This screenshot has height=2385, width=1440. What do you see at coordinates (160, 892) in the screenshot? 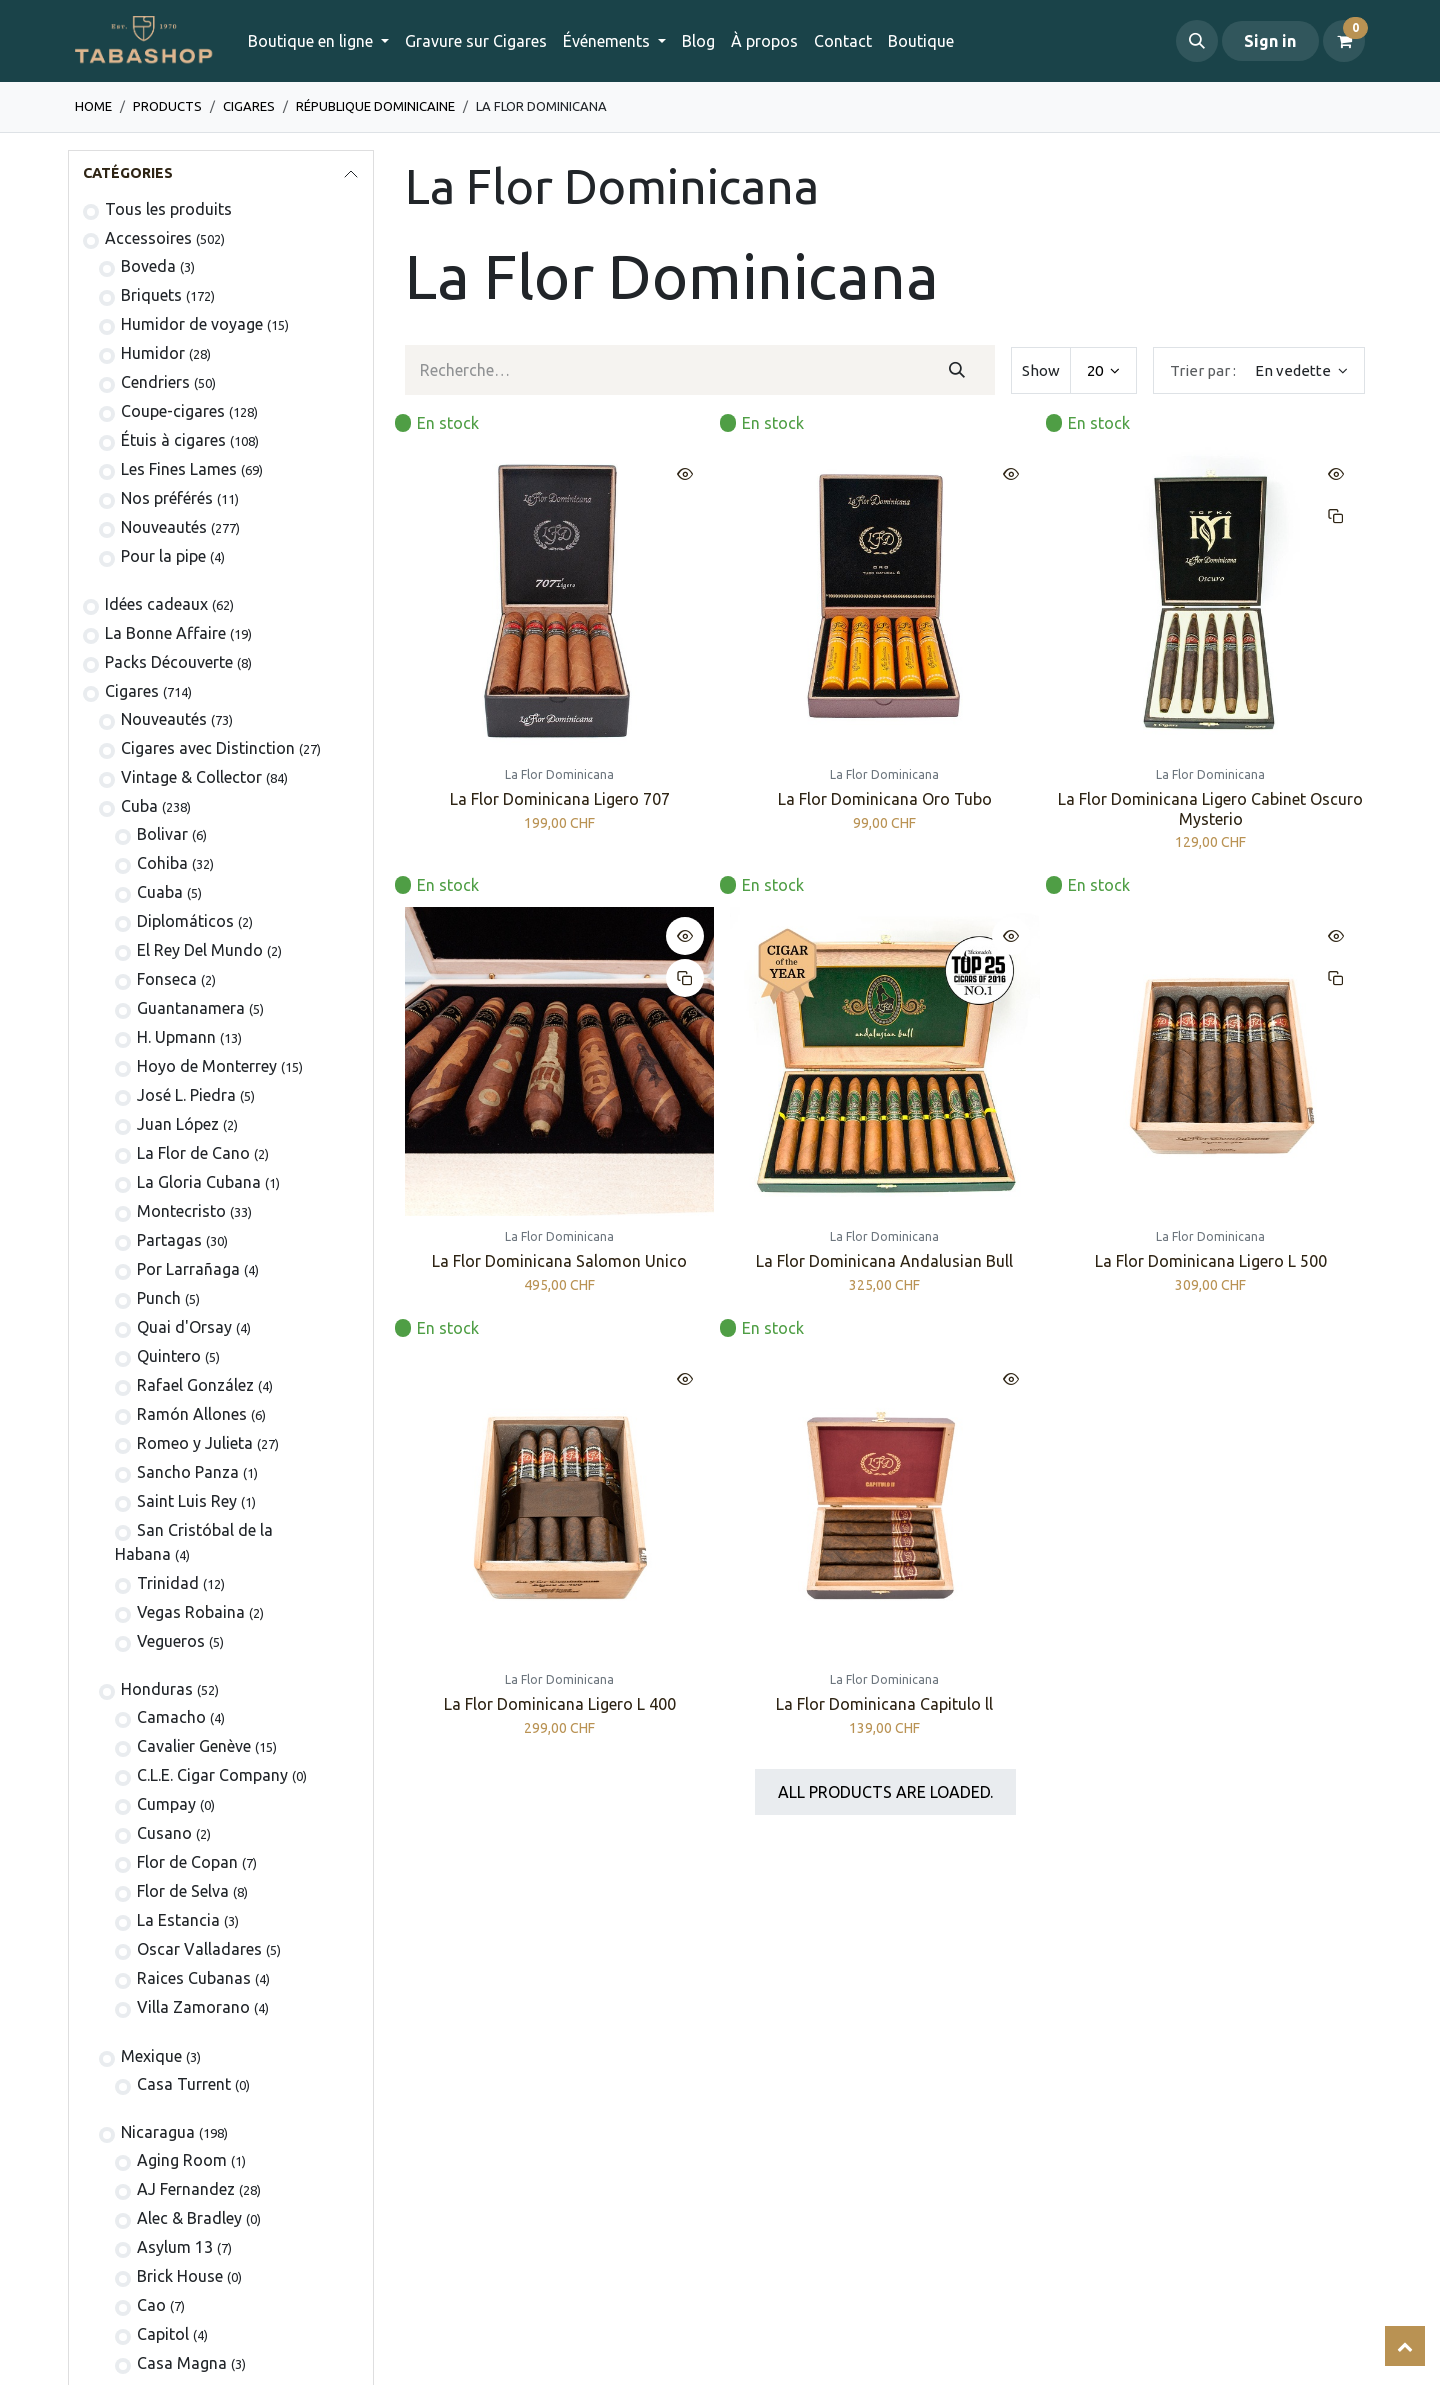
I see `Cuaba` at bounding box center [160, 892].